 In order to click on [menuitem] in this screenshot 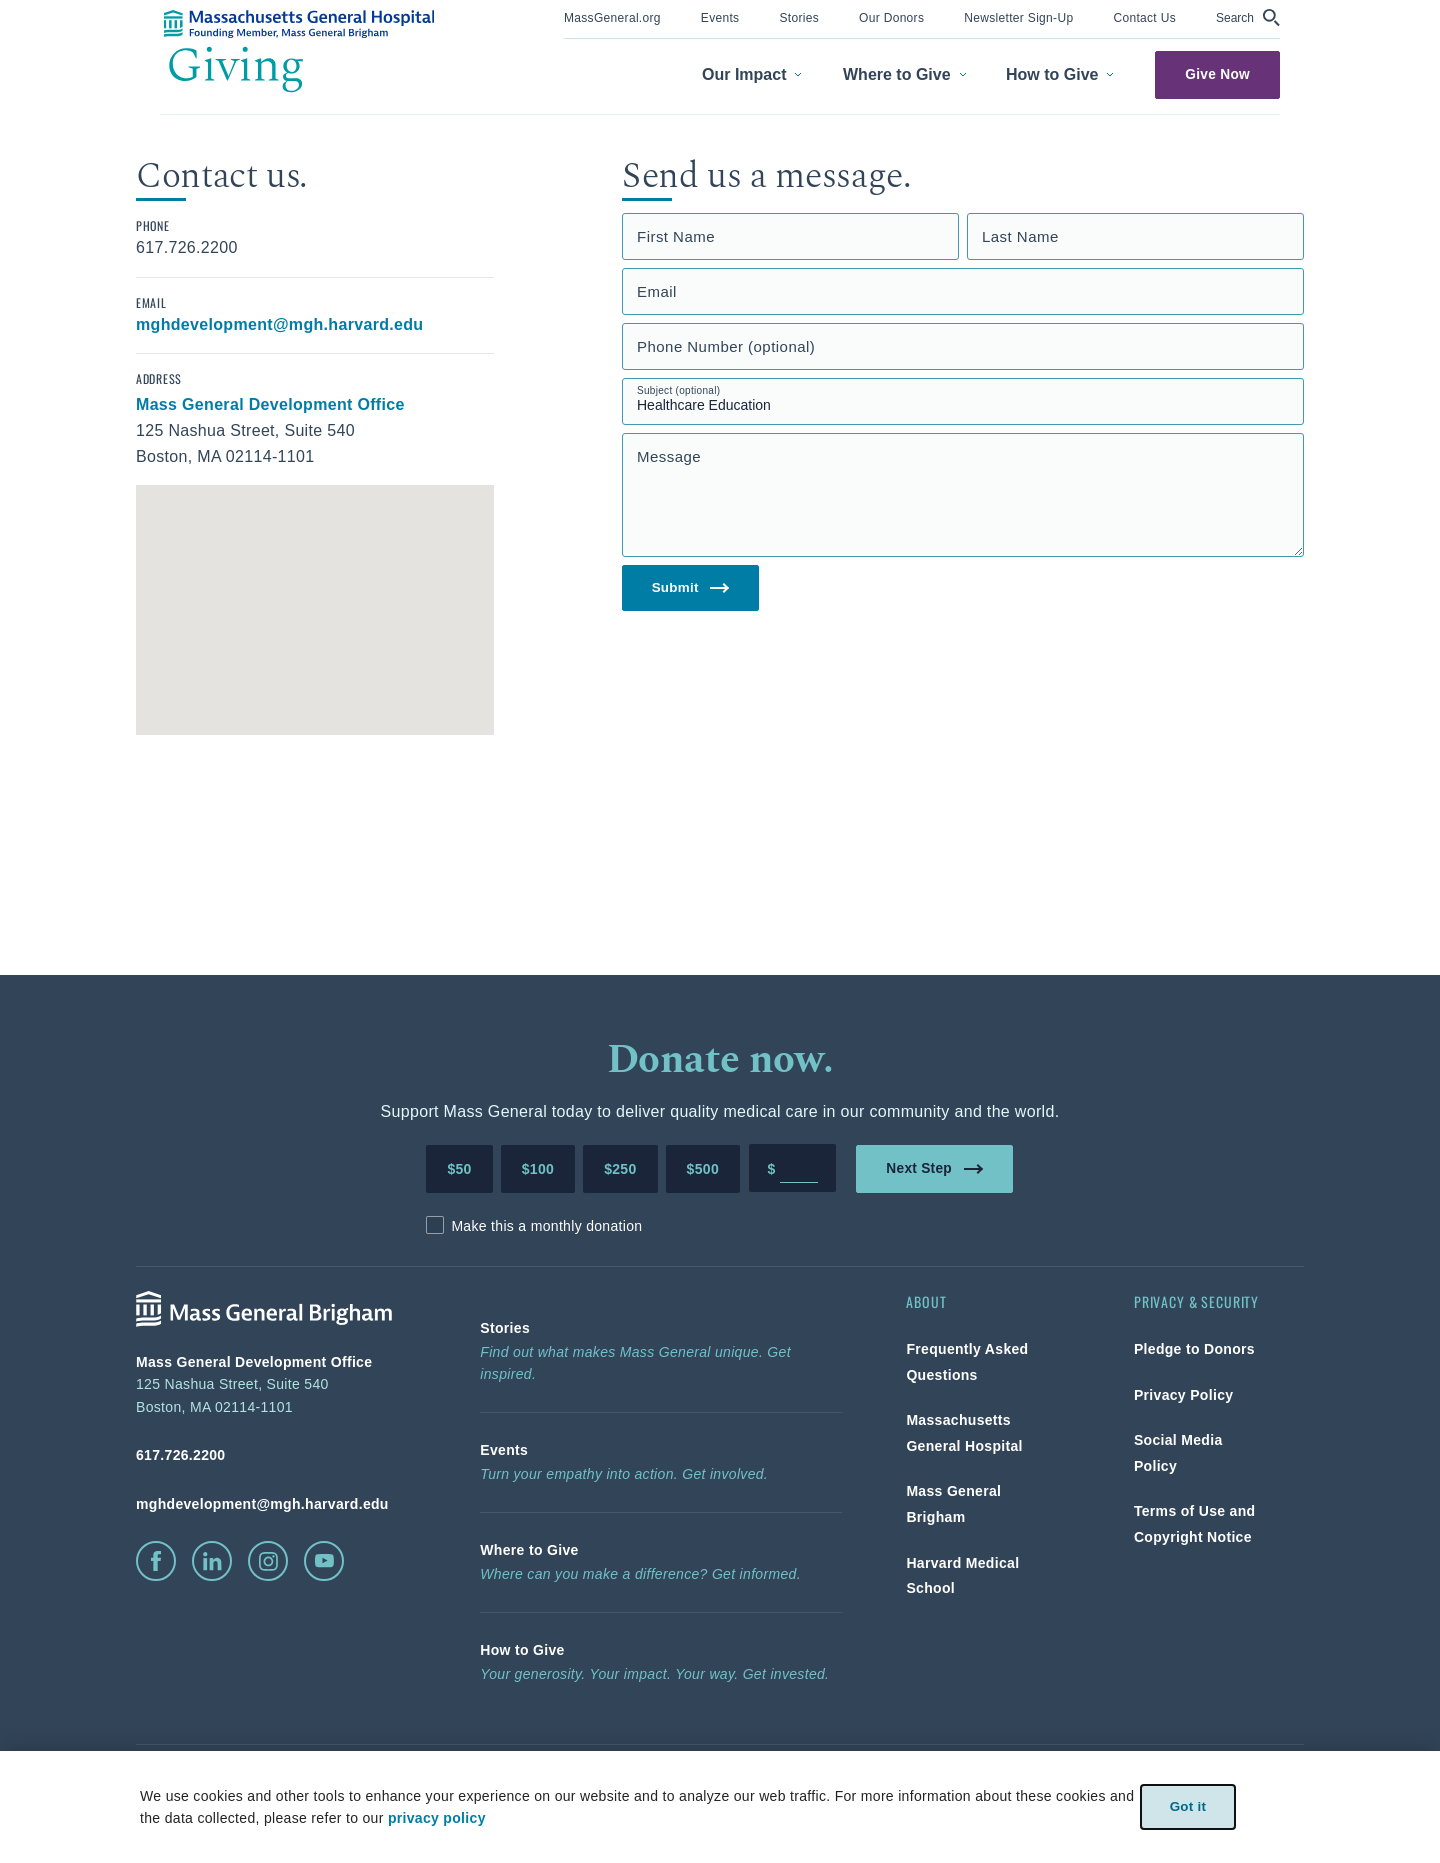, I will do `click(612, 19)`.